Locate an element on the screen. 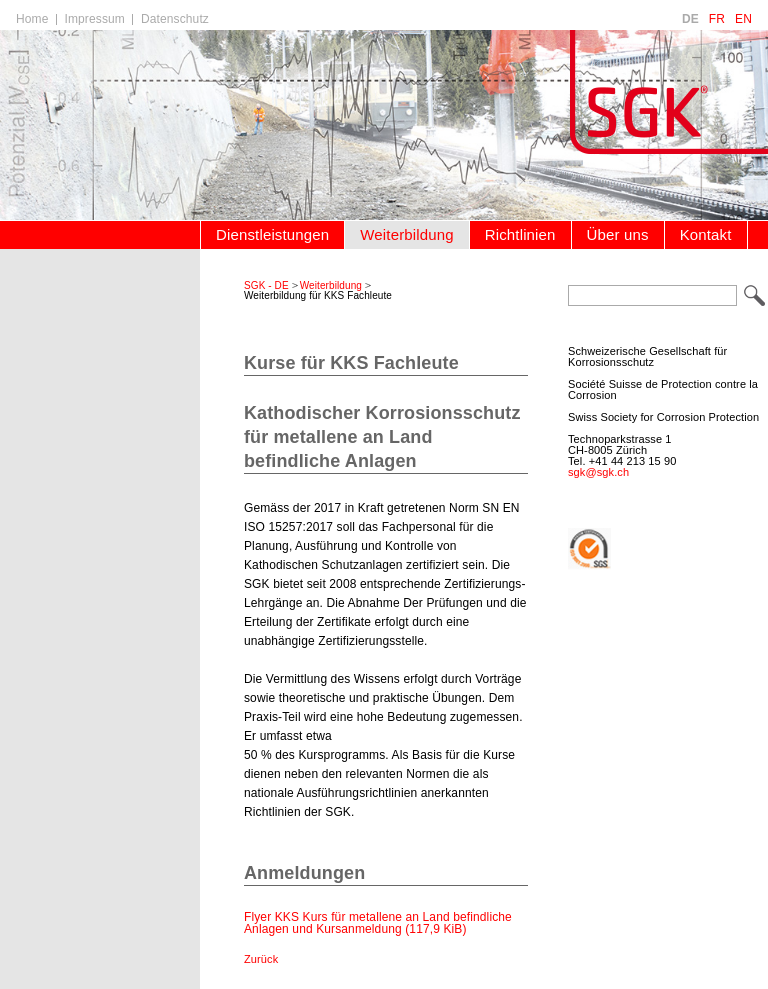 The width and height of the screenshot is (768, 989). sgk@sgk.ch is located at coordinates (598, 472).